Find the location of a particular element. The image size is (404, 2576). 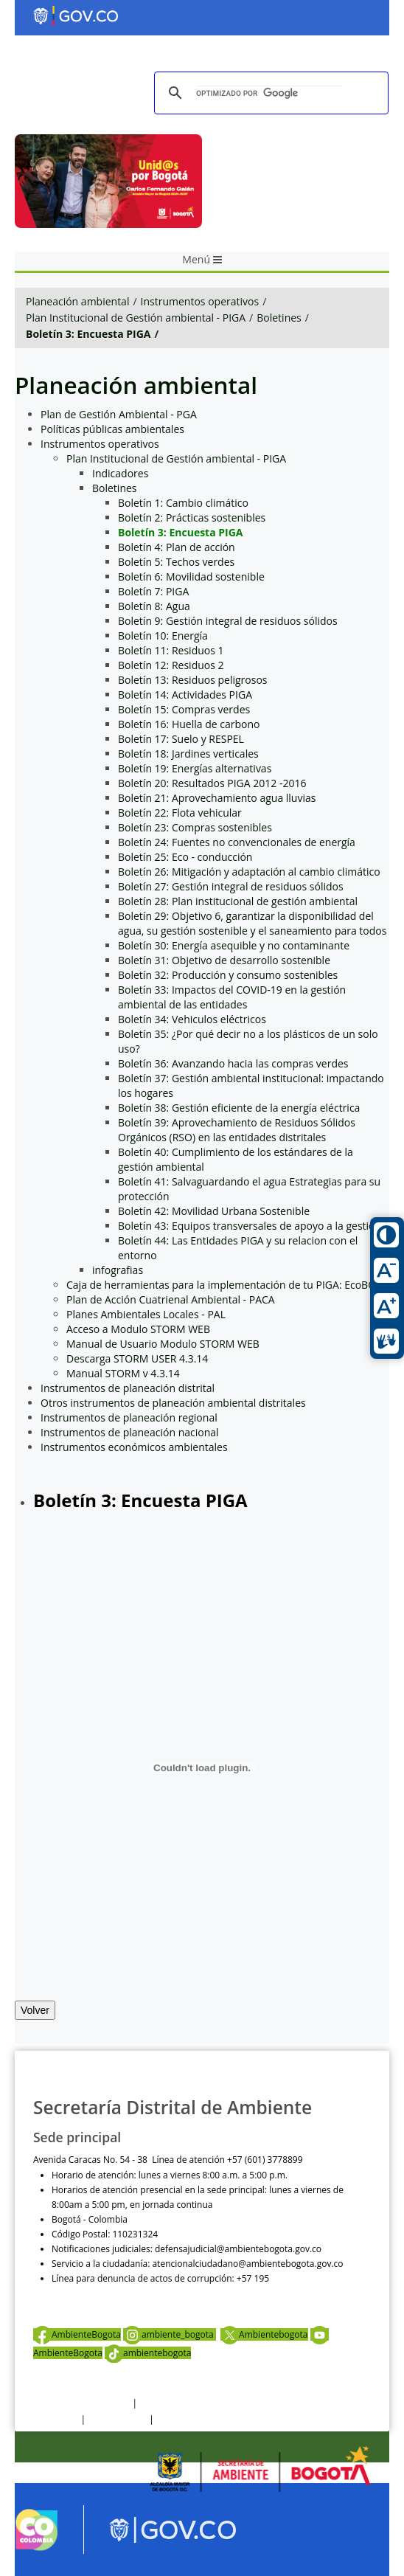

Boletín 38: Gestión eficiente de la energía eléctrica is located at coordinates (239, 1108).